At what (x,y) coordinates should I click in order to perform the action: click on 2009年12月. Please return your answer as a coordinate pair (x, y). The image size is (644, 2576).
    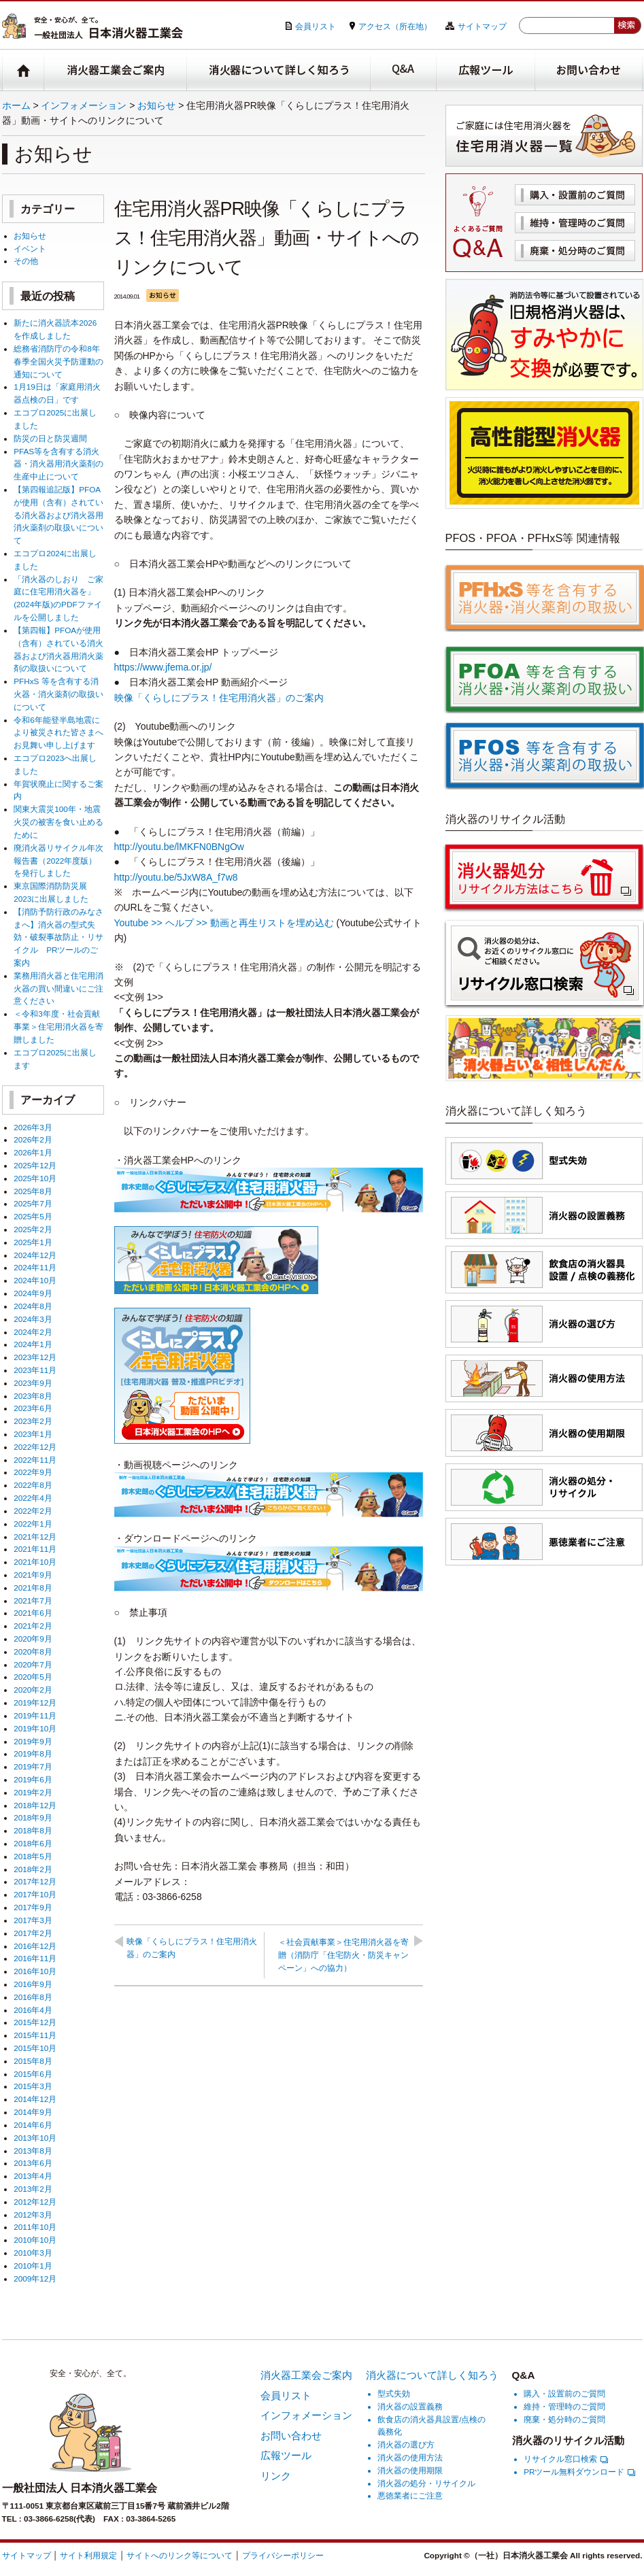
    Looking at the image, I should click on (35, 2278).